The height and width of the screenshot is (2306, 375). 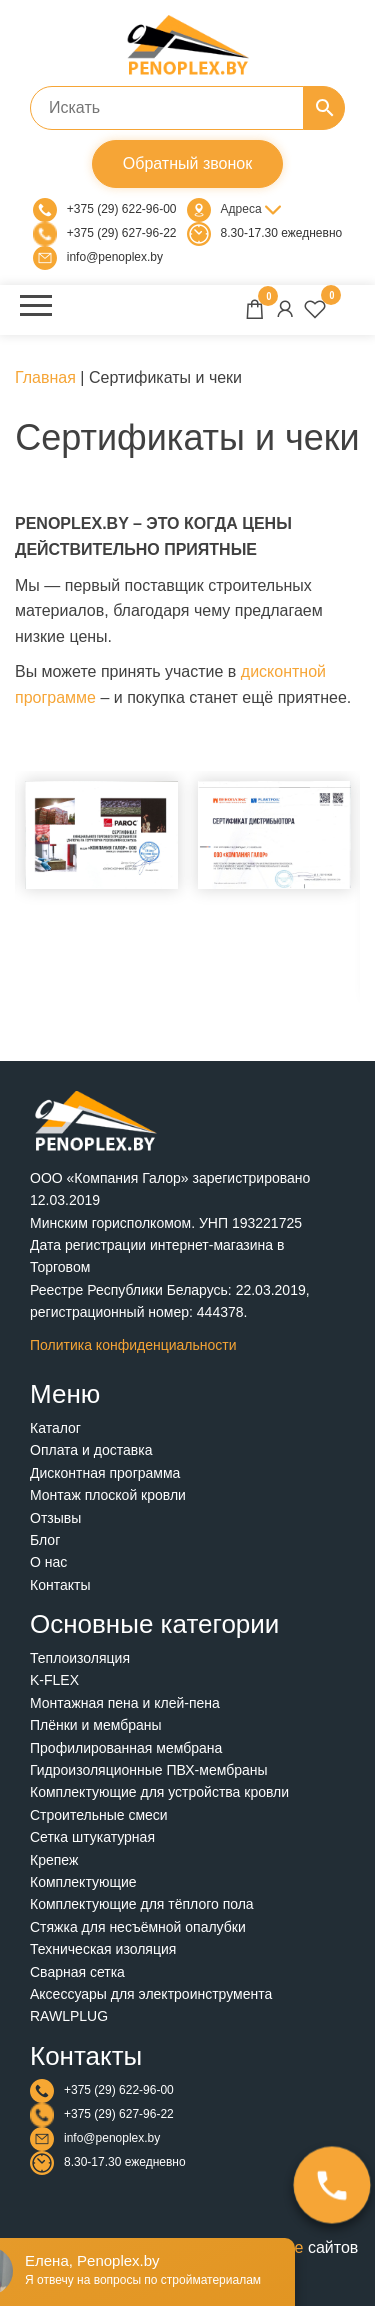 I want to click on Сетка штукатурная, so click(x=92, y=1837).